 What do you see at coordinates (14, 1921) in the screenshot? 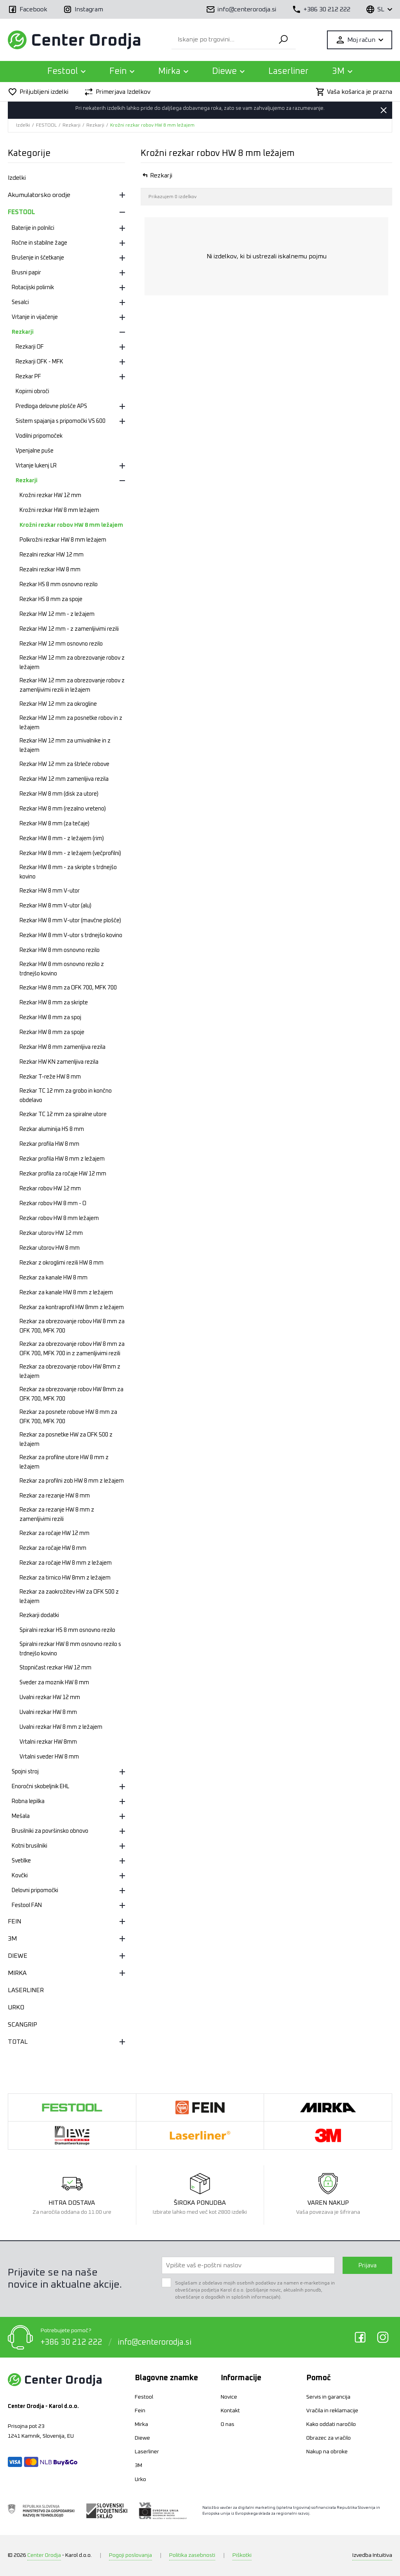
I see `FEIN` at bounding box center [14, 1921].